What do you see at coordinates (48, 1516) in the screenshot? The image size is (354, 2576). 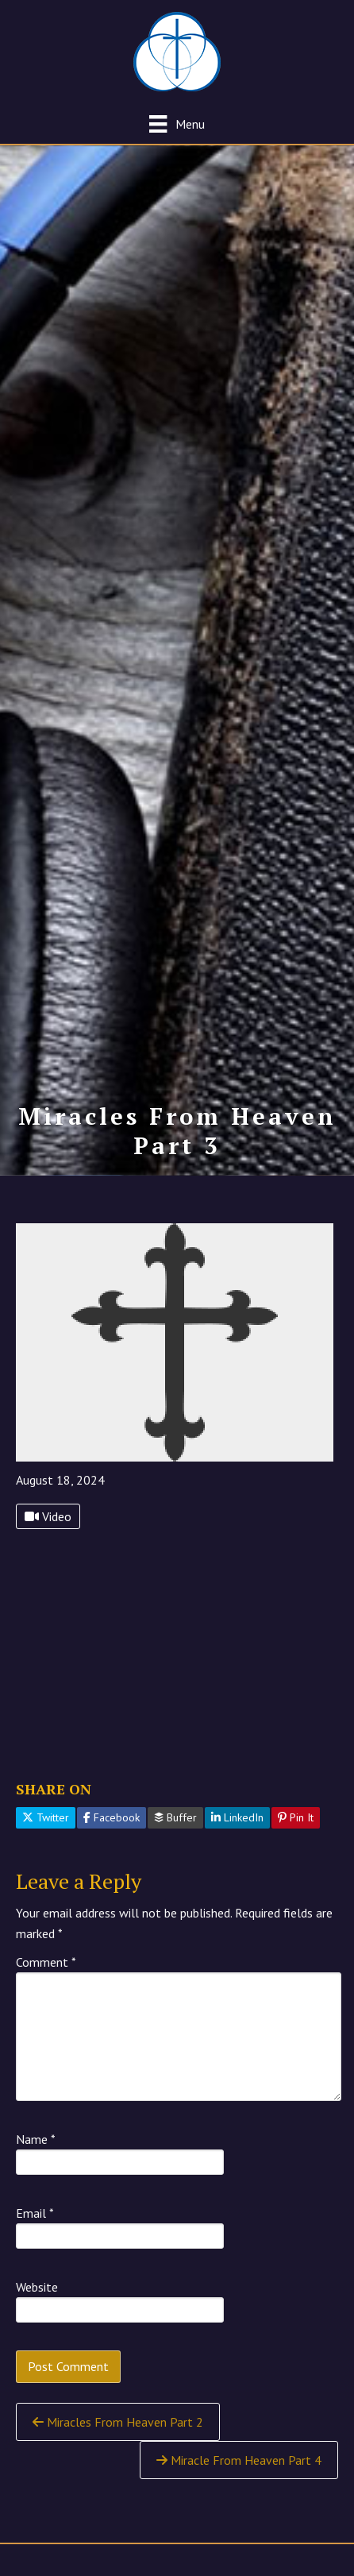 I see `Video` at bounding box center [48, 1516].